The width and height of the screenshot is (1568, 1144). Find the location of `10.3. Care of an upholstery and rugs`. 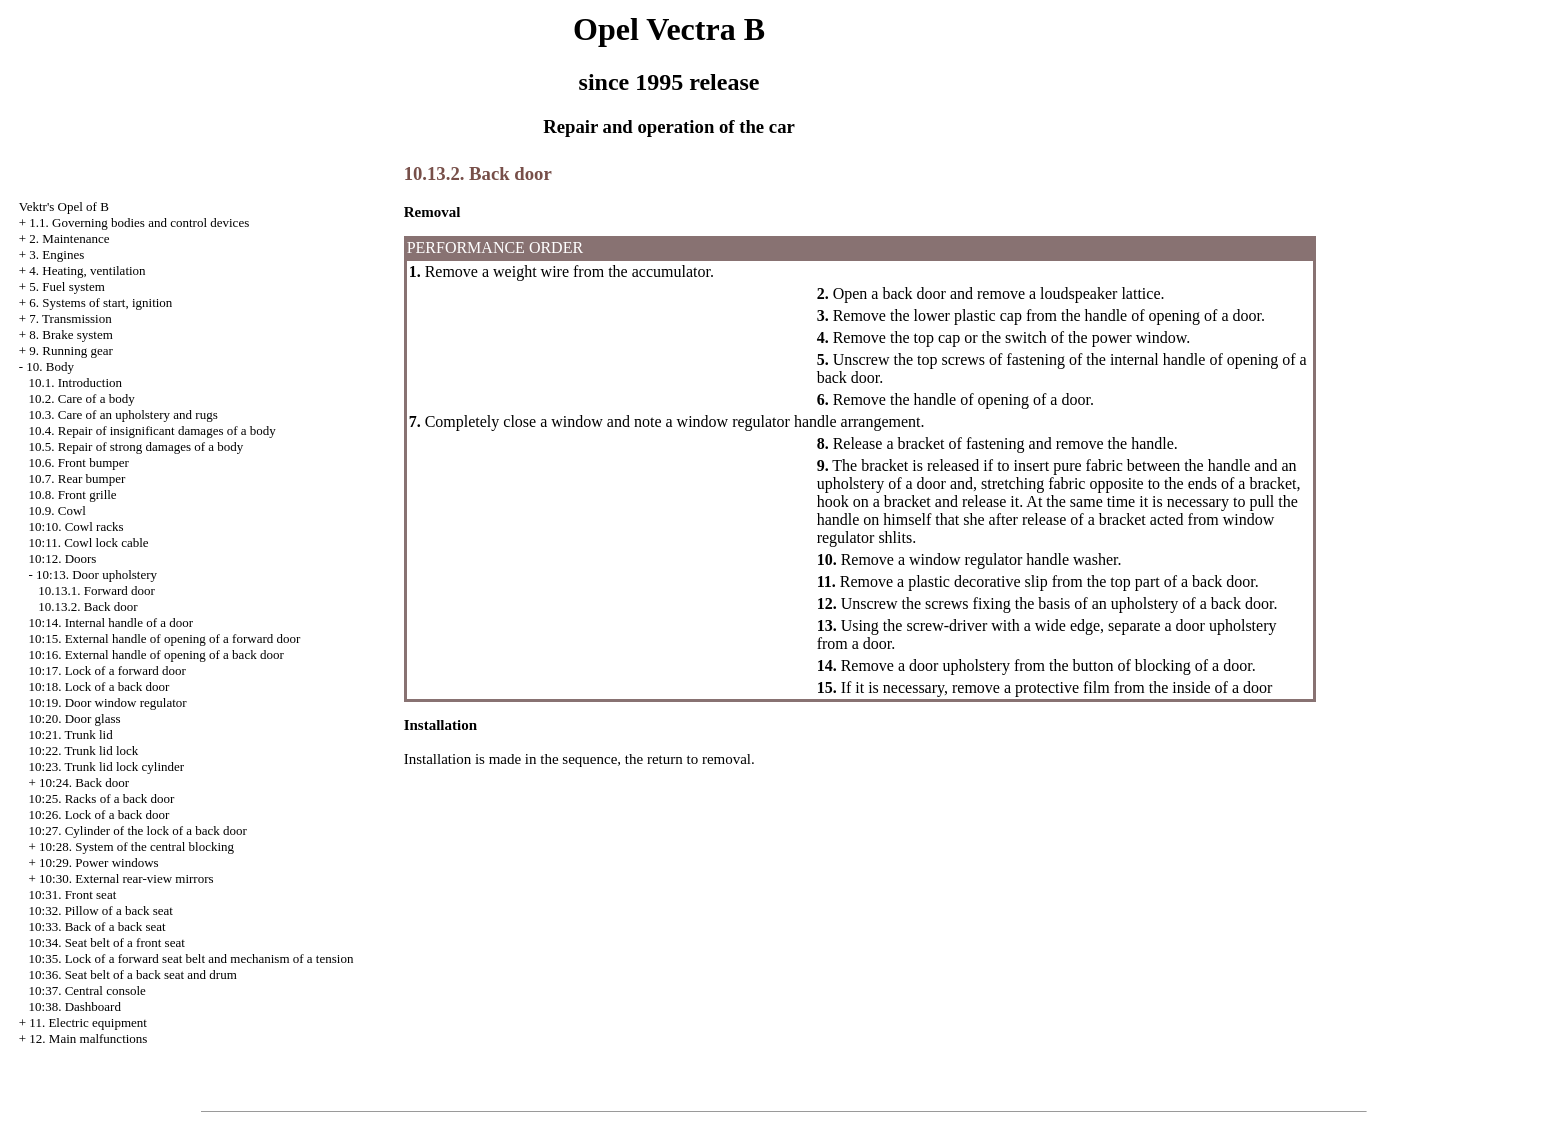

10.3. Care of an upholstery and rugs is located at coordinates (123, 414).